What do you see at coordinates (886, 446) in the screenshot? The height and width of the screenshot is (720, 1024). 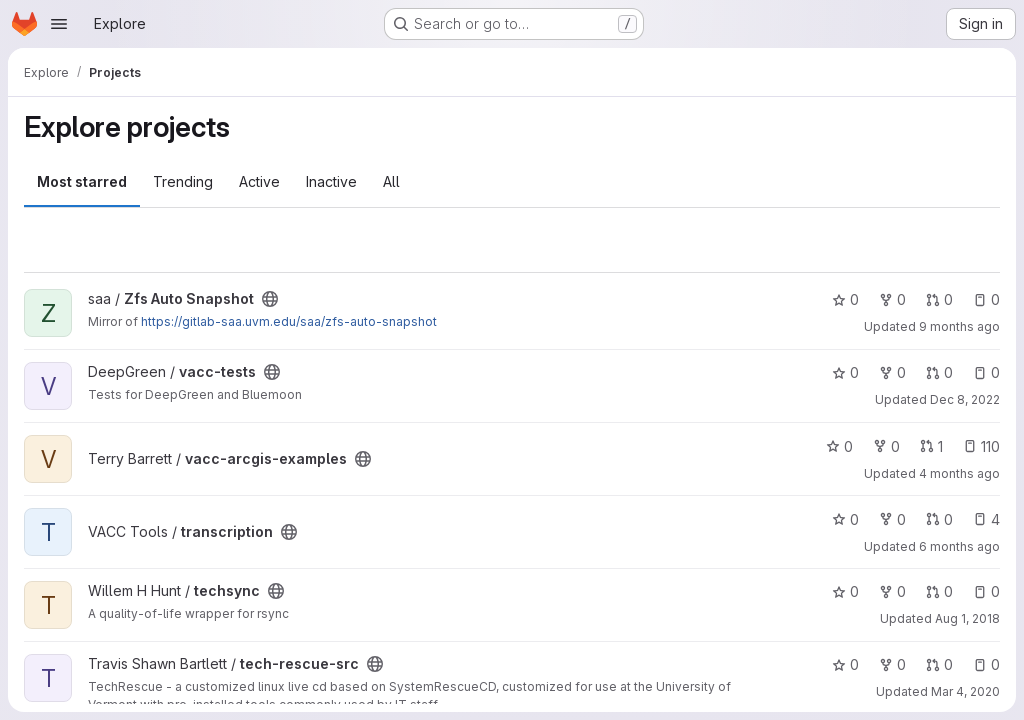 I see `0 [vacc-arcgis-examples has 0 forks]` at bounding box center [886, 446].